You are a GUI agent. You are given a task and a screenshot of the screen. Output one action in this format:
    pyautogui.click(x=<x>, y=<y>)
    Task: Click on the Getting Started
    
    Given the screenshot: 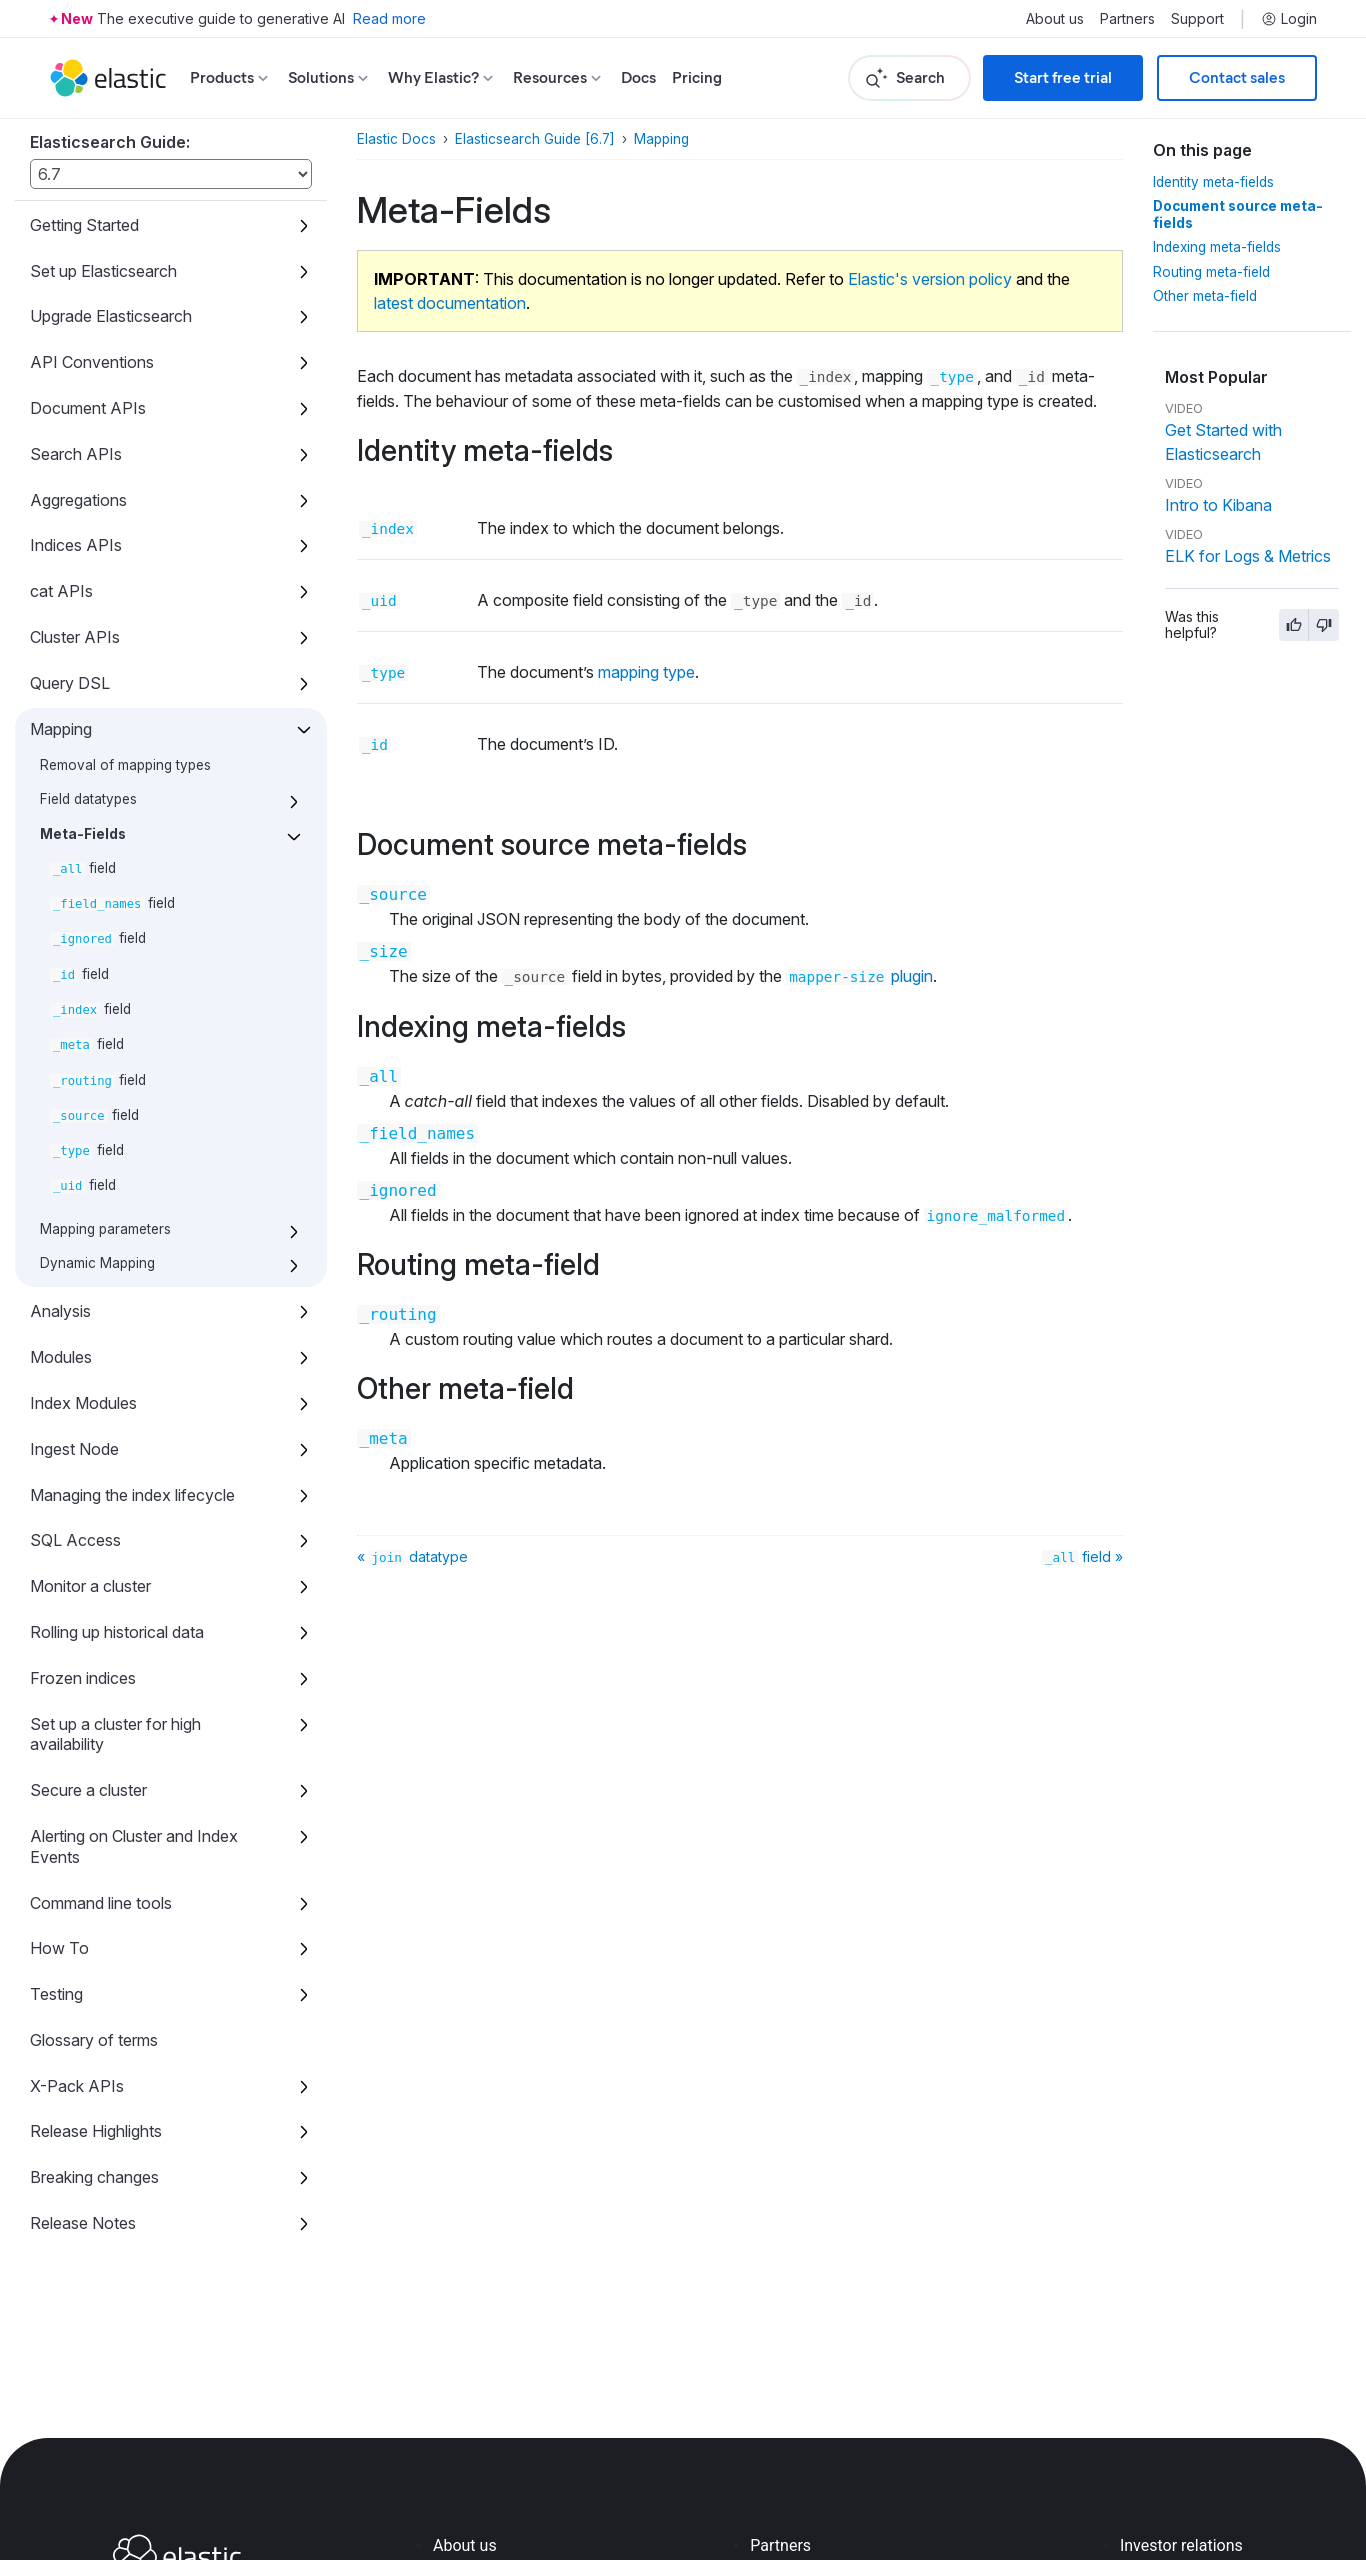 What is the action you would take?
    pyautogui.click(x=84, y=225)
    